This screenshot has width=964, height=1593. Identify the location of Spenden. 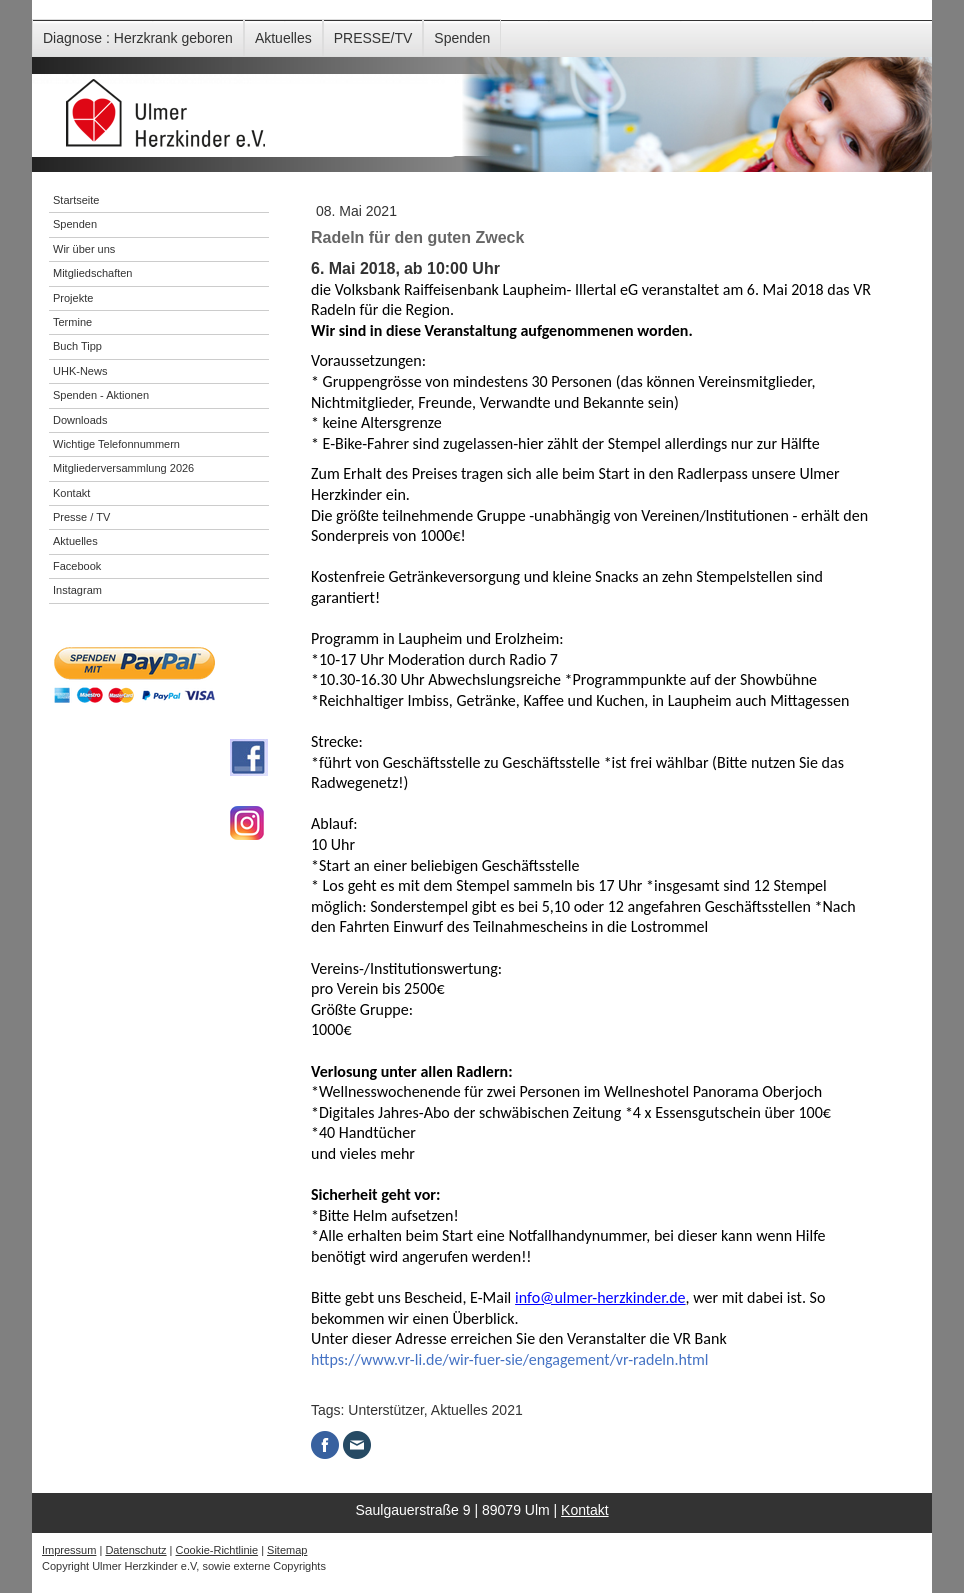
(462, 38).